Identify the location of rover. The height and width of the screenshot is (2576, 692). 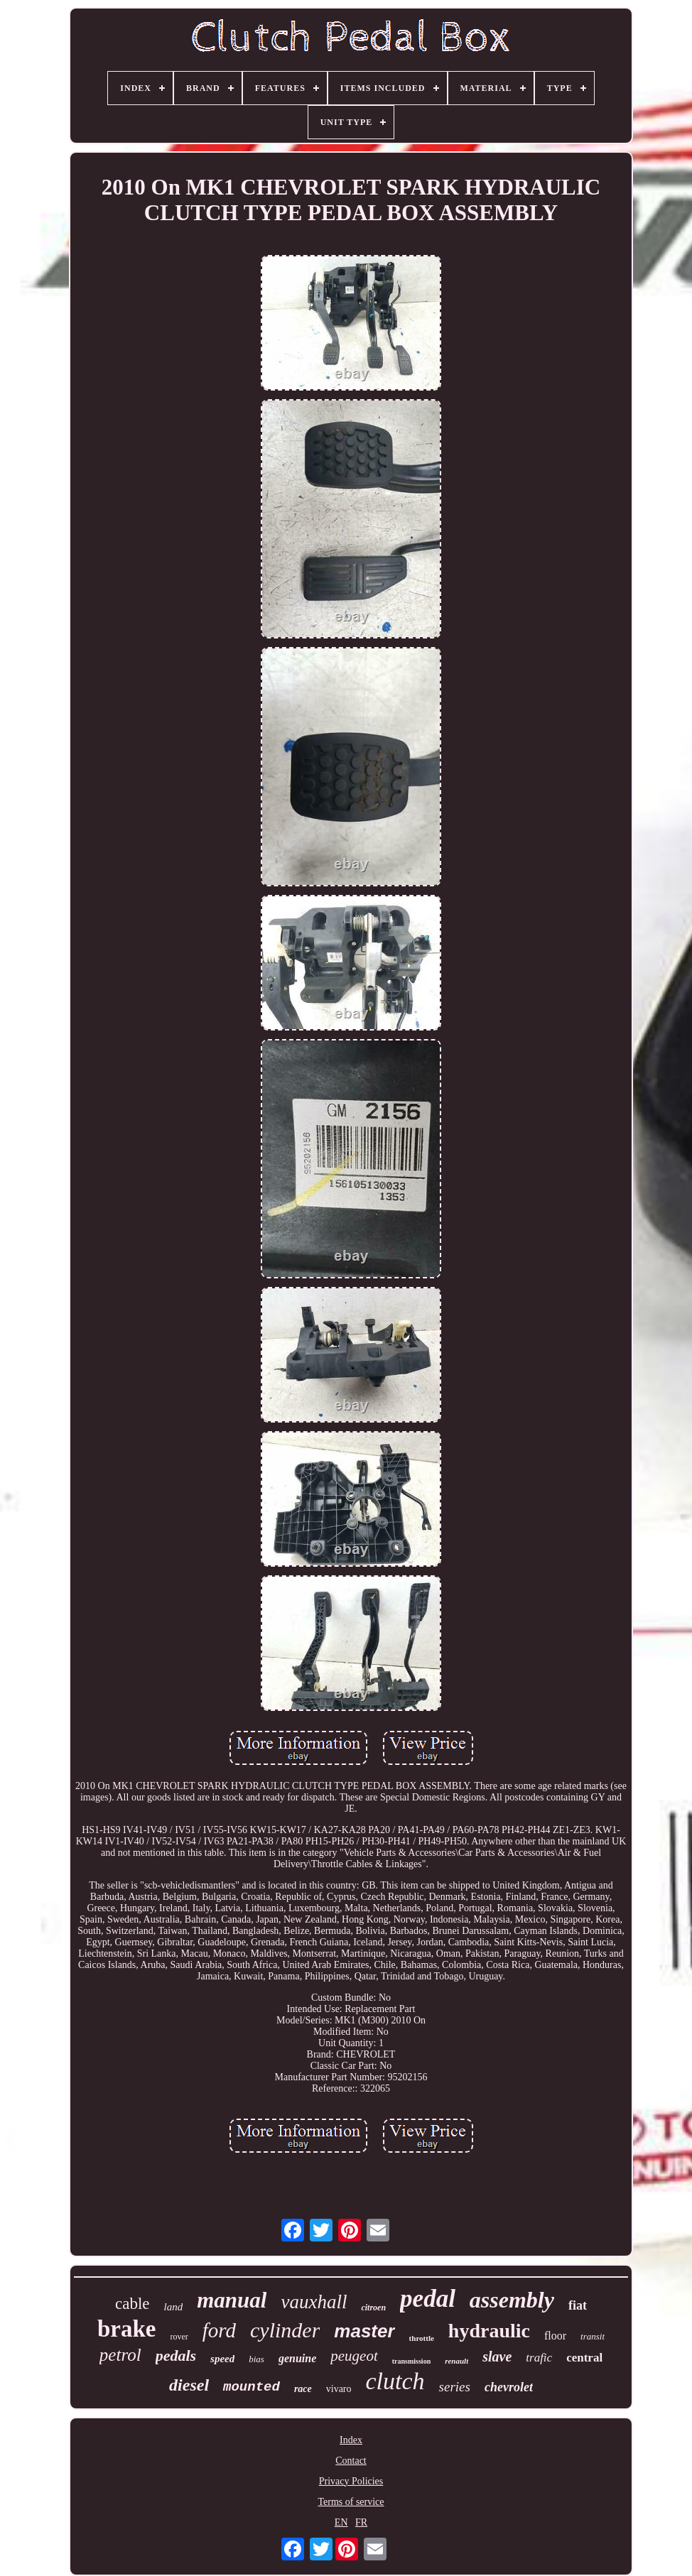
(179, 2337).